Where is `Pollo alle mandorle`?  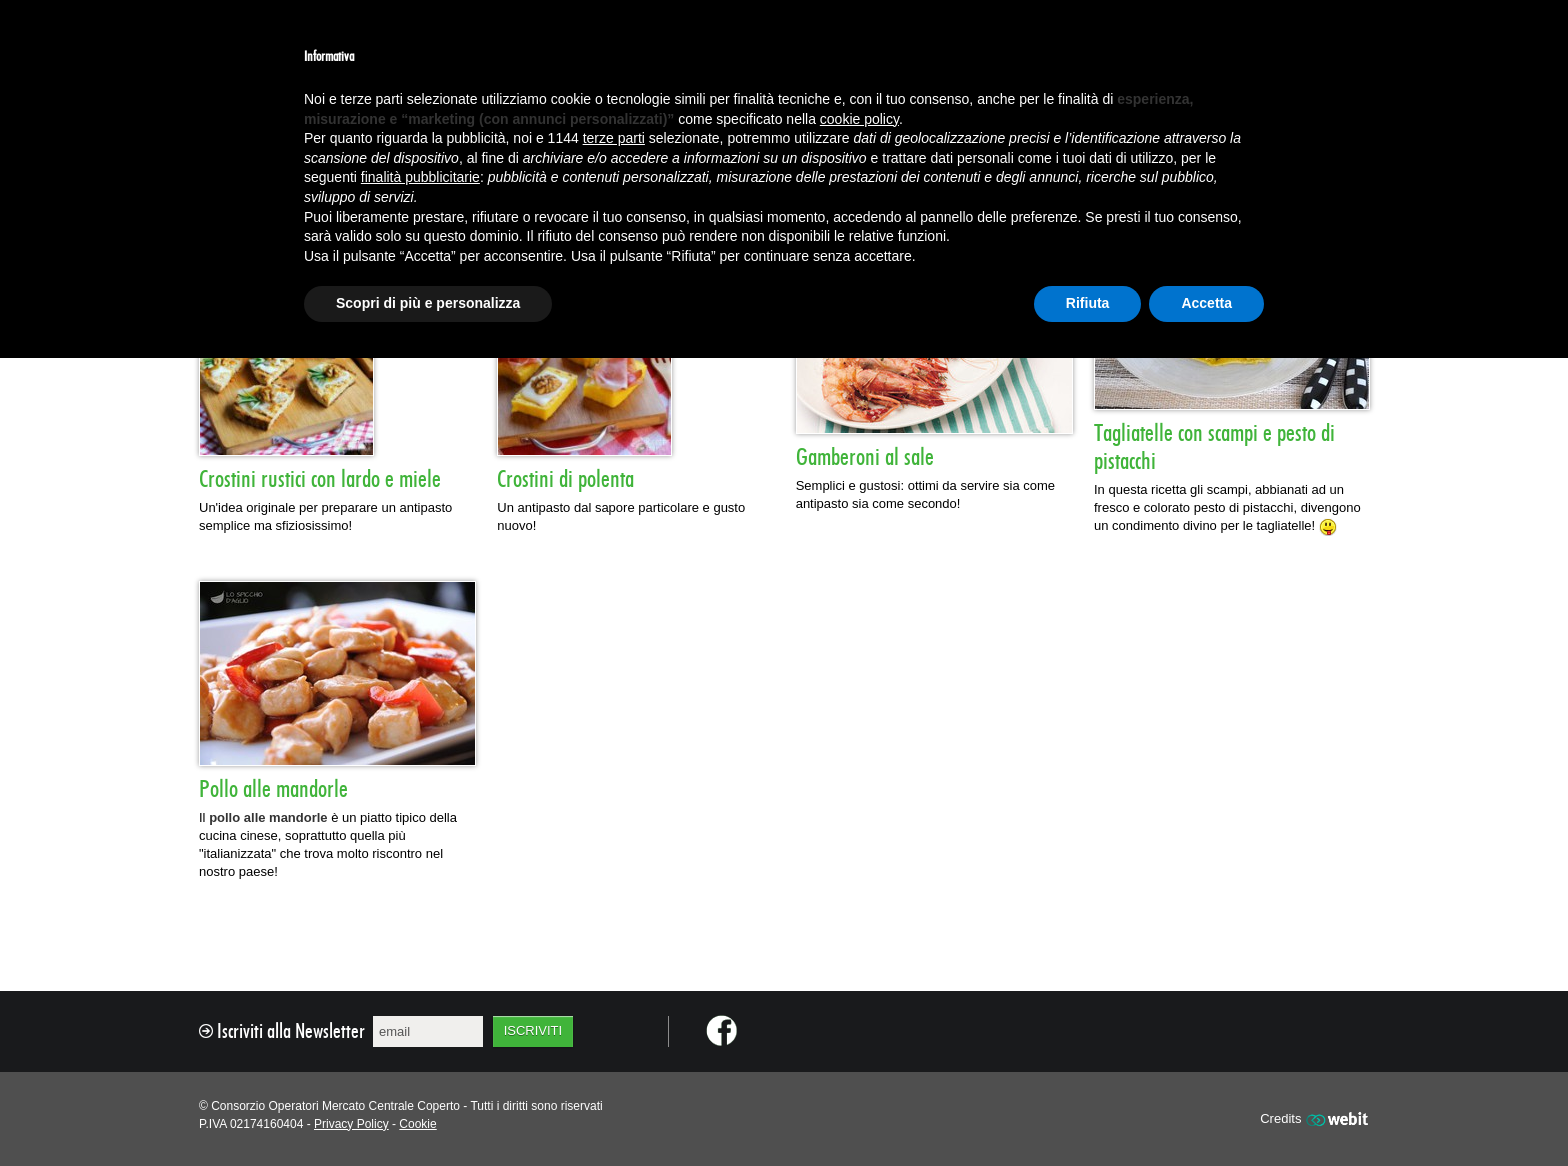
Pollo alle mandorle is located at coordinates (273, 790).